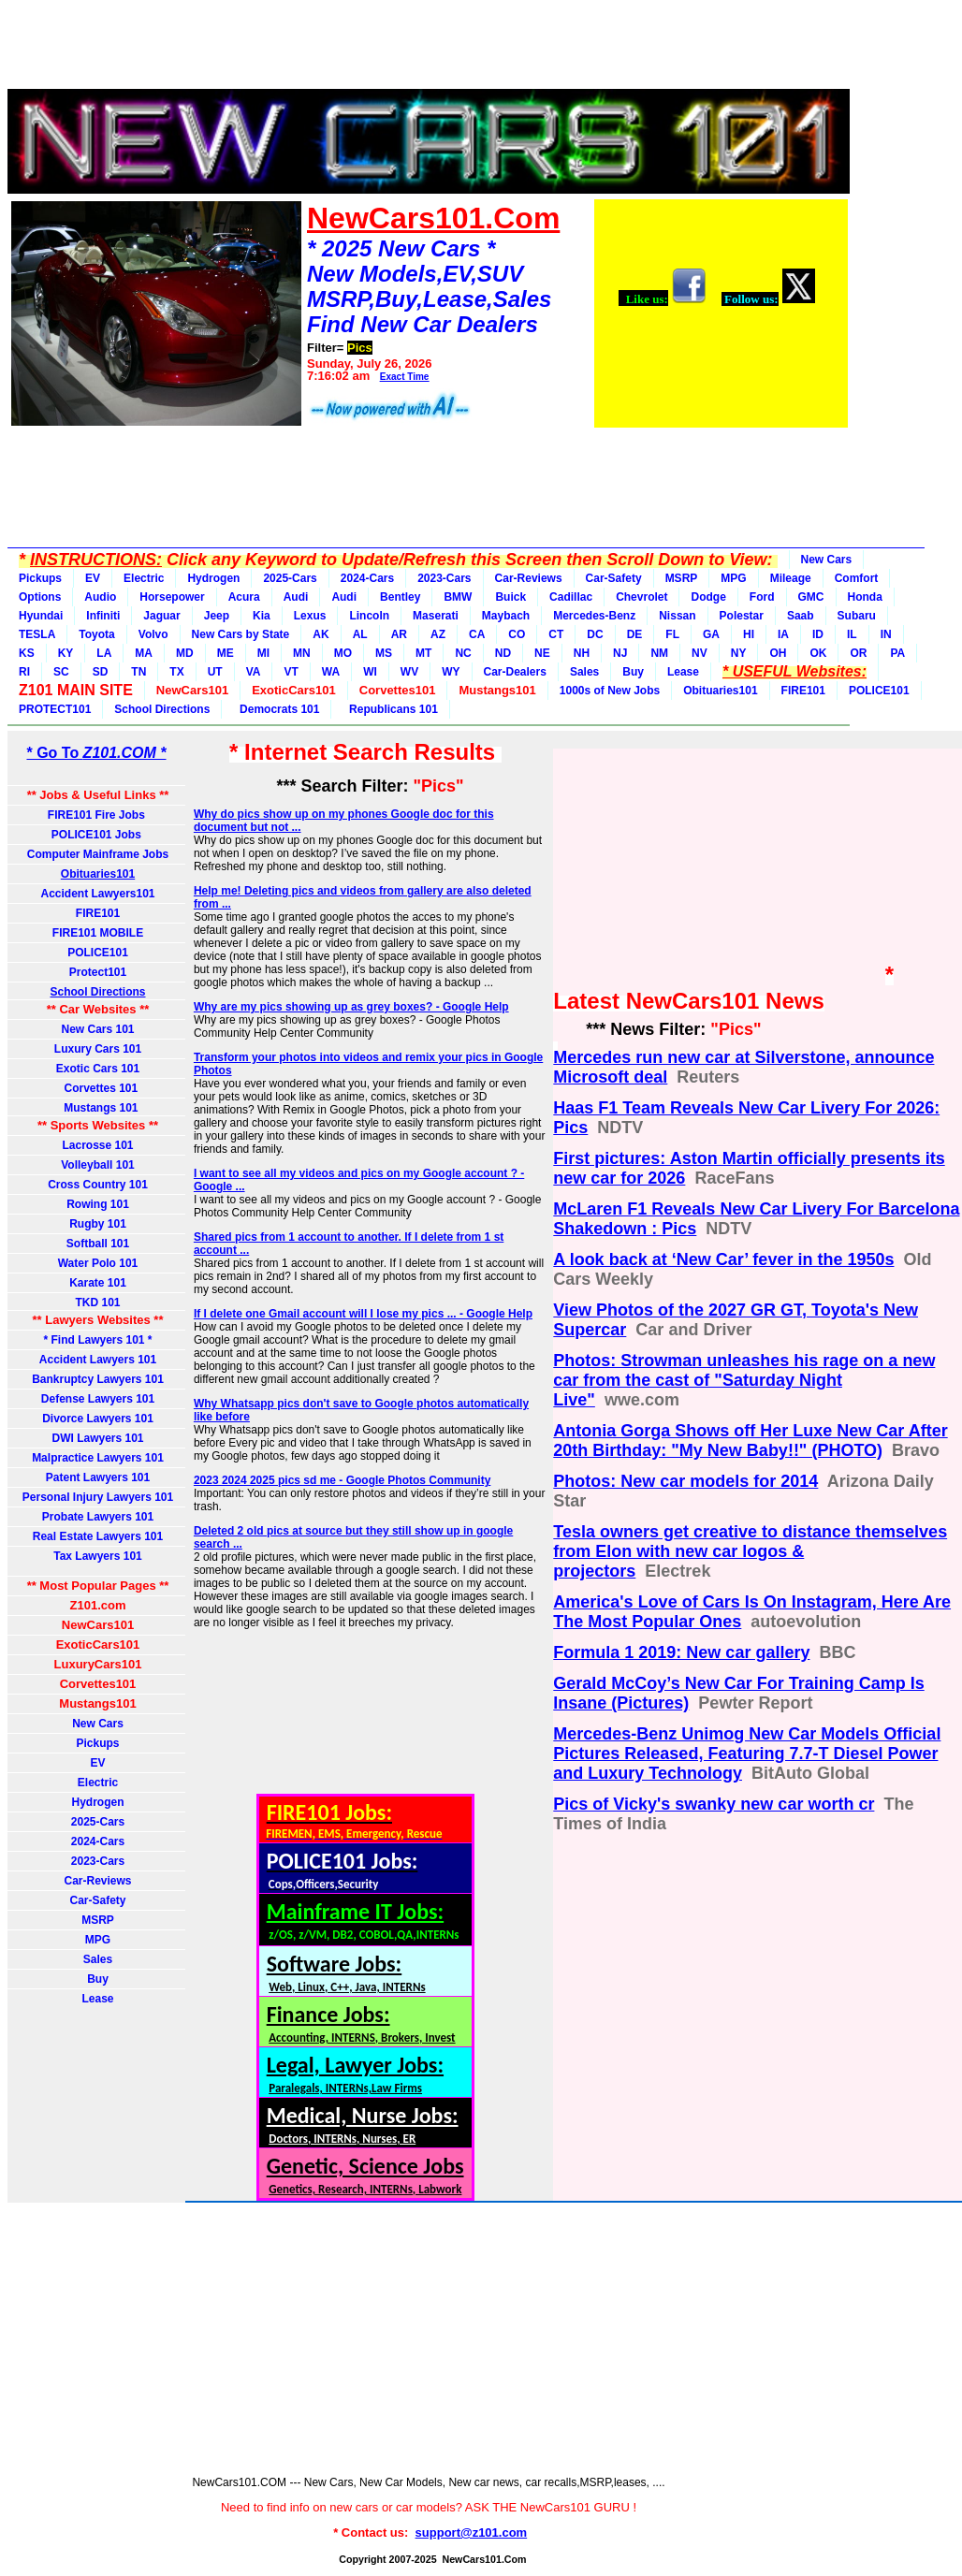 The image size is (962, 2576). I want to click on WV, so click(409, 671).